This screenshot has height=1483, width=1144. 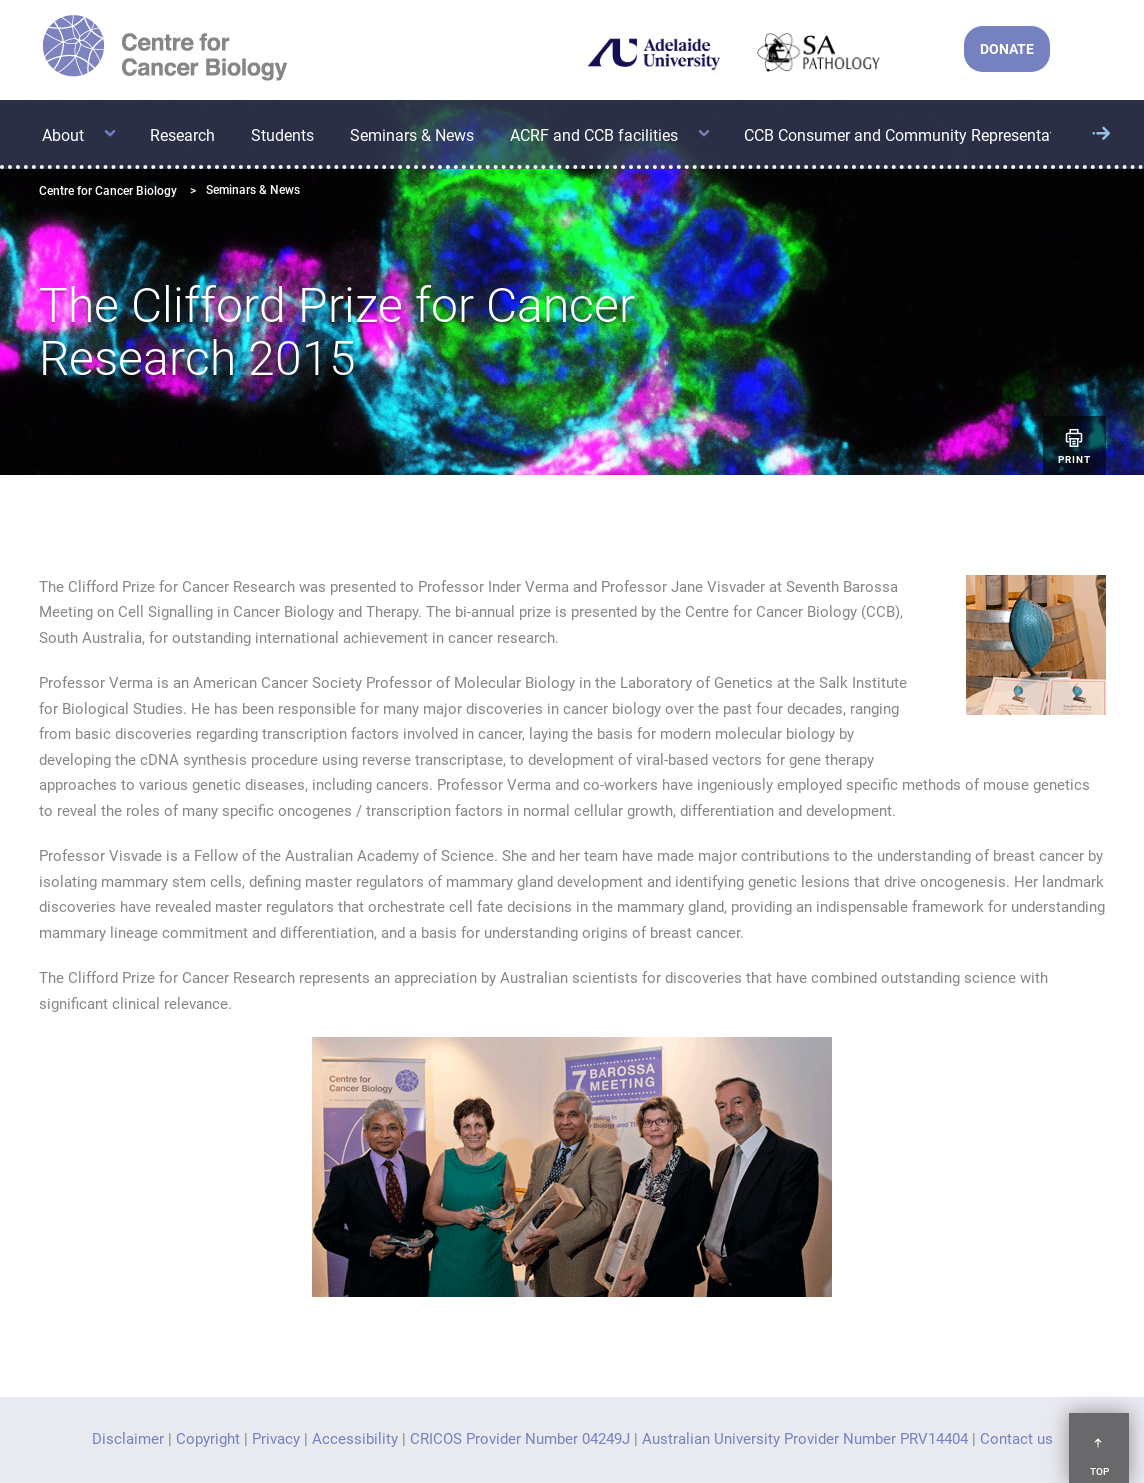 I want to click on Disclaimer, so click(x=128, y=1439).